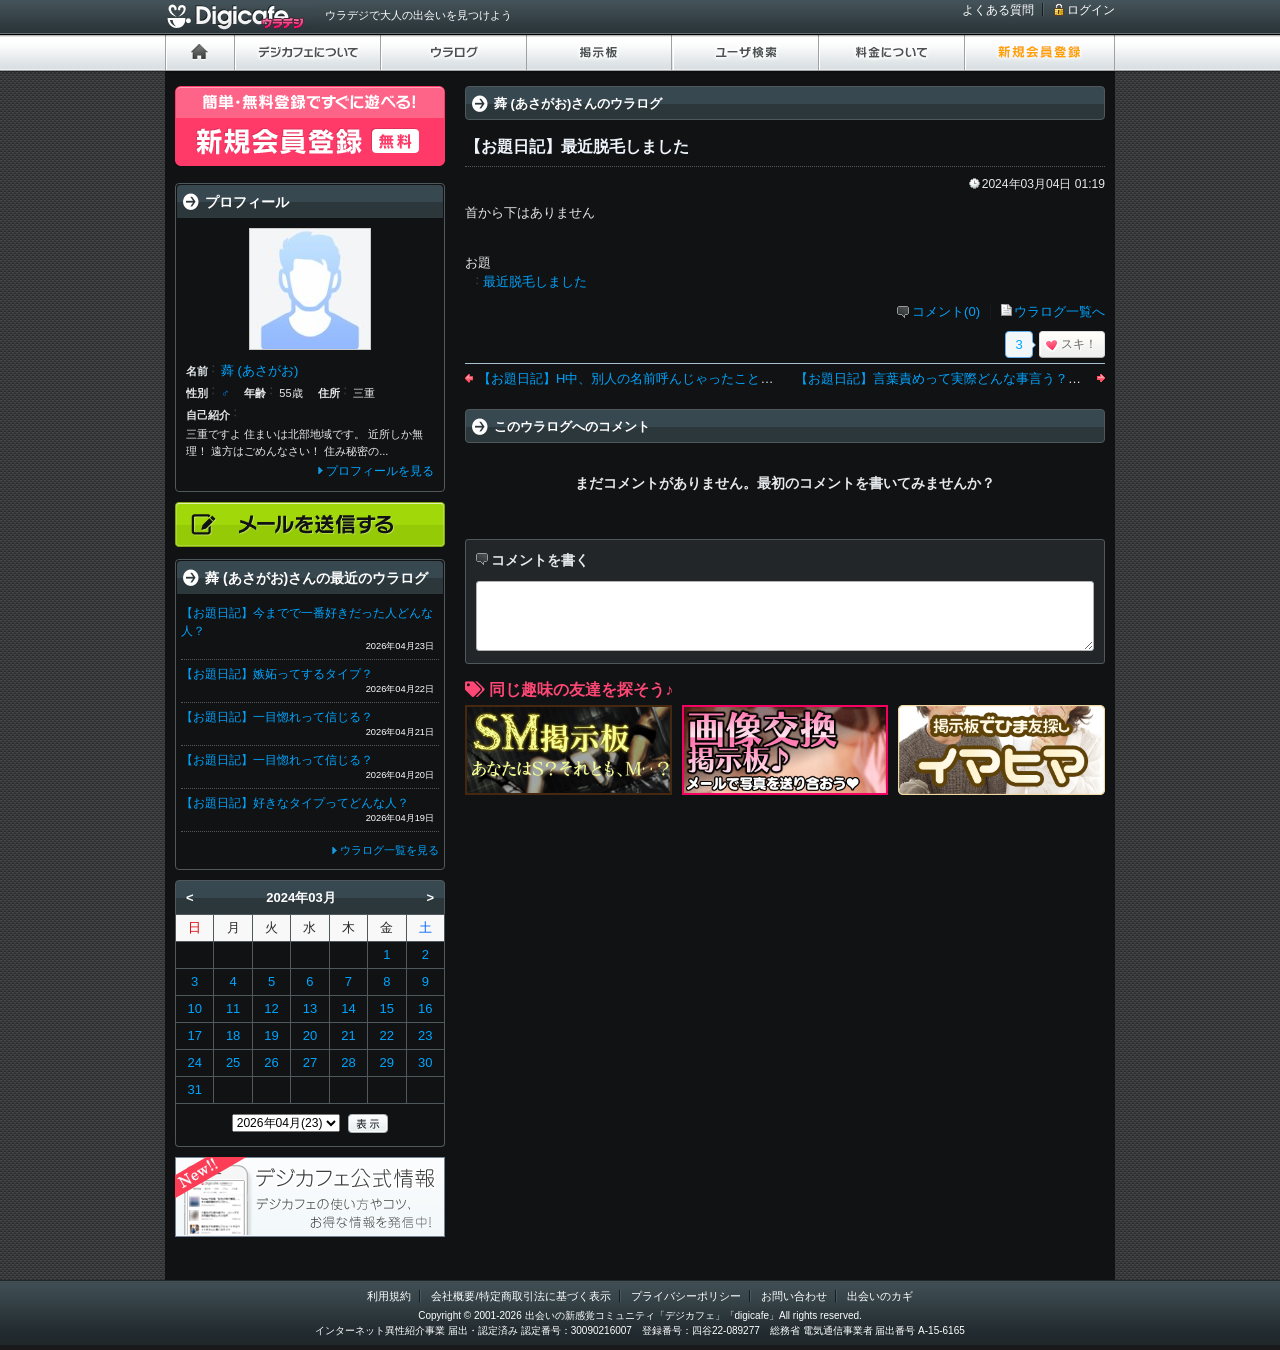 The width and height of the screenshot is (1280, 1350). Describe the element at coordinates (998, 10) in the screenshot. I see `よくある質問` at that location.